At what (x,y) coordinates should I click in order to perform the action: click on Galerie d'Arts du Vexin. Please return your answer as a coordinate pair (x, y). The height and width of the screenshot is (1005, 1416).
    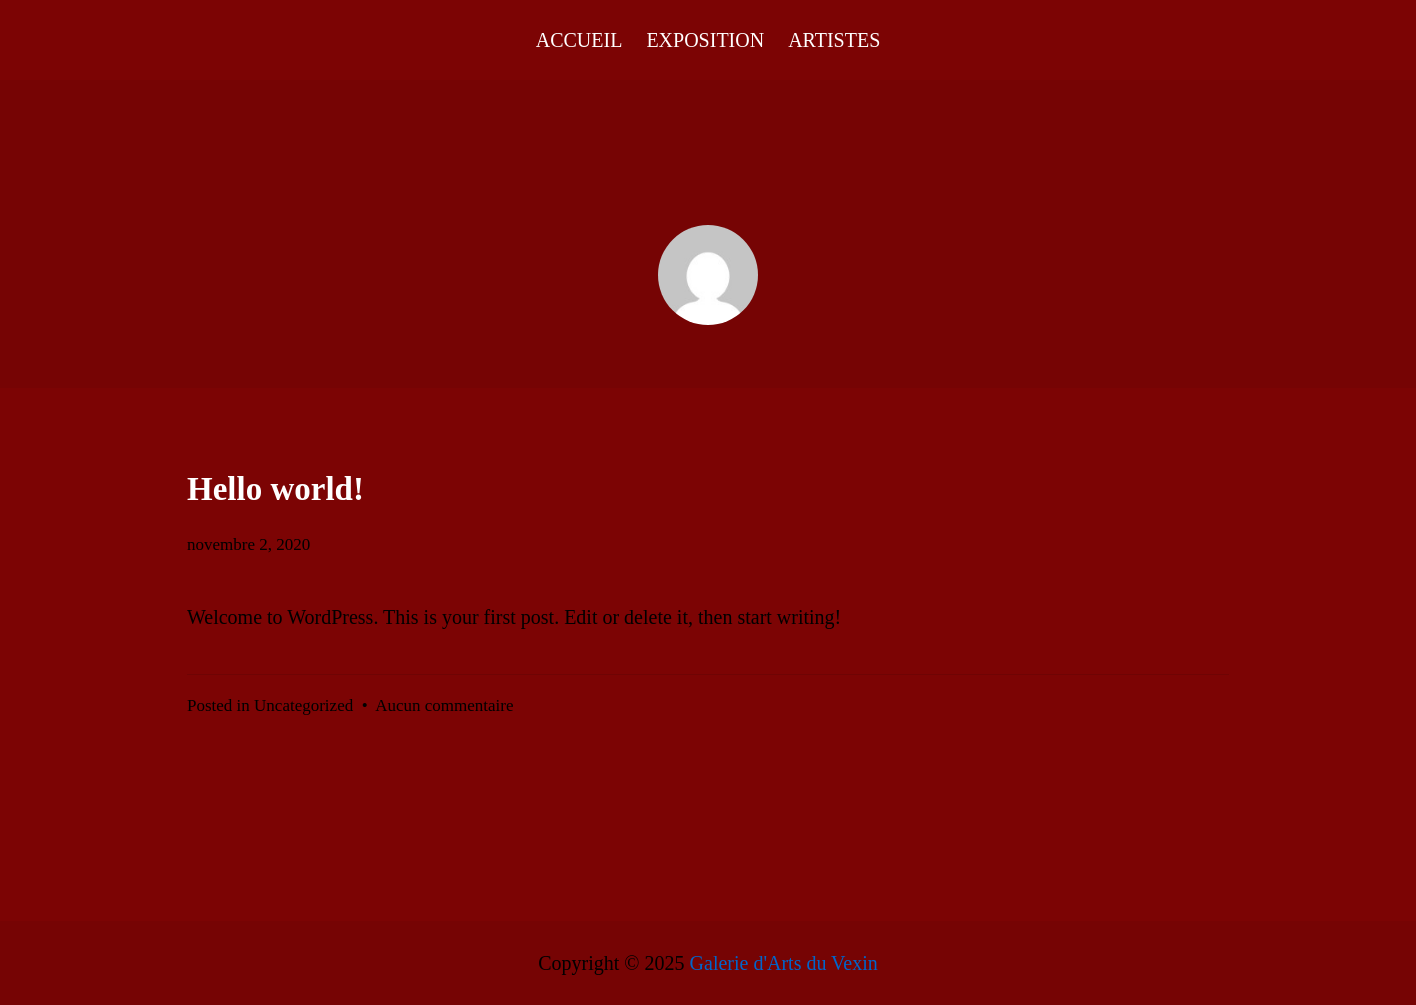
    Looking at the image, I should click on (784, 963).